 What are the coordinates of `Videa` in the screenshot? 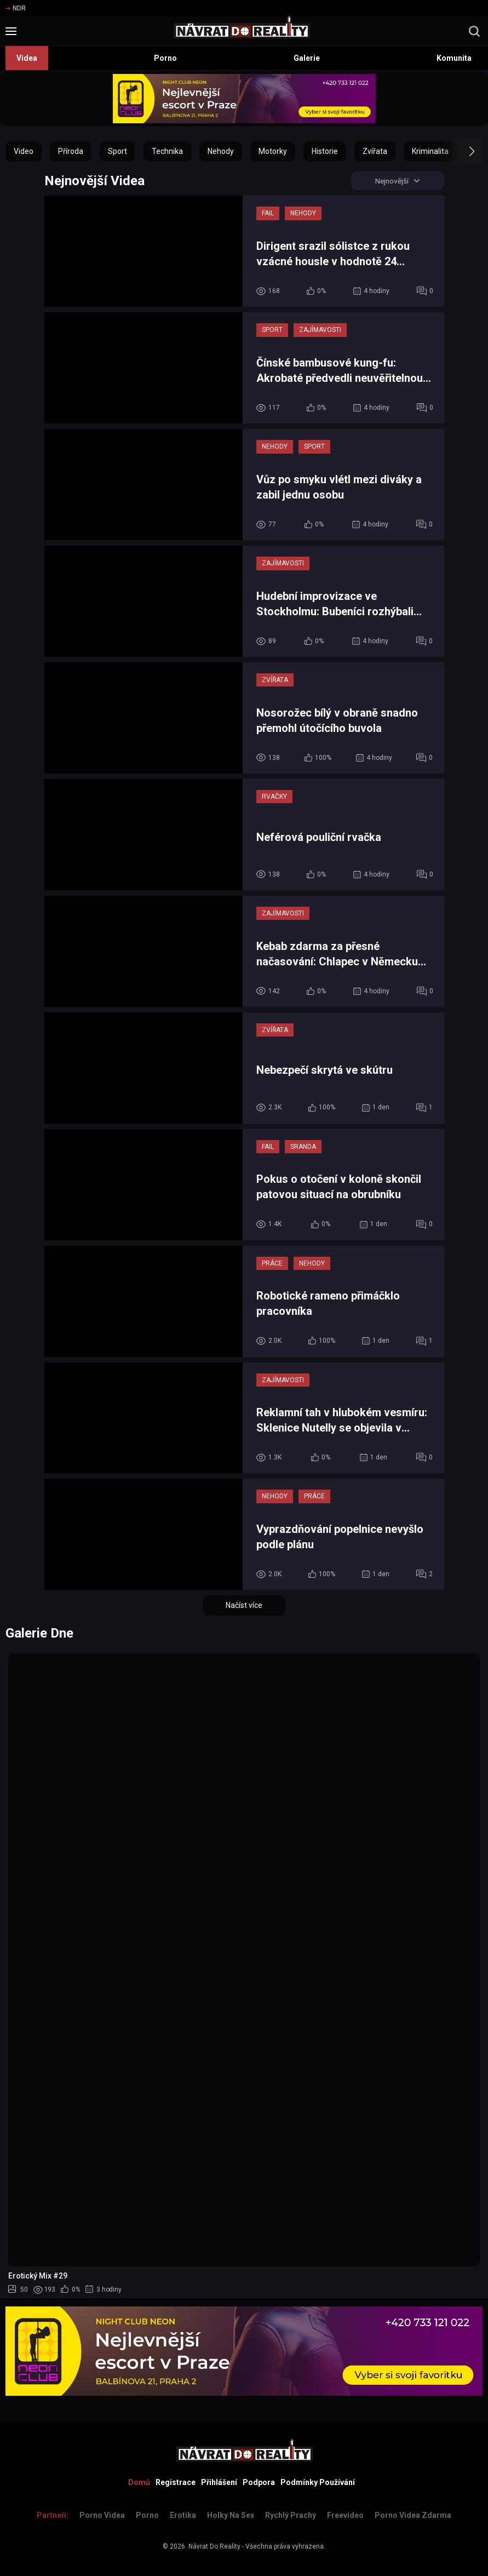 It's located at (26, 58).